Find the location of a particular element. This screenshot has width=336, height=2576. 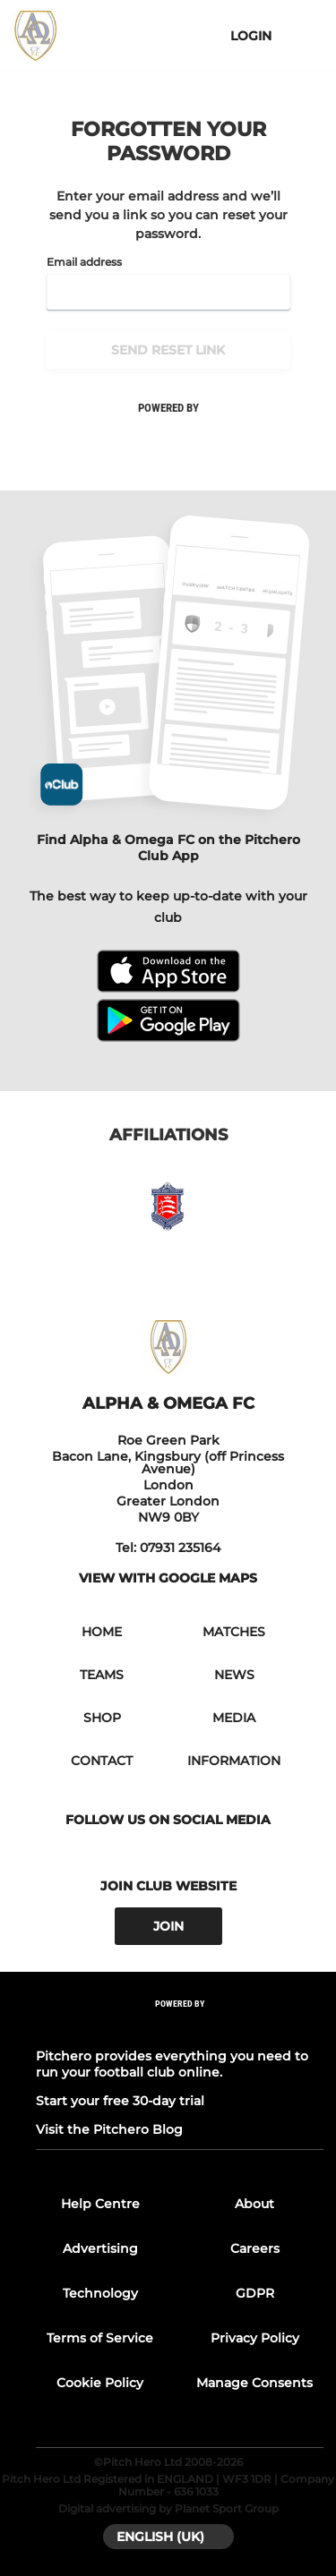

Terms of Service is located at coordinates (100, 2338).